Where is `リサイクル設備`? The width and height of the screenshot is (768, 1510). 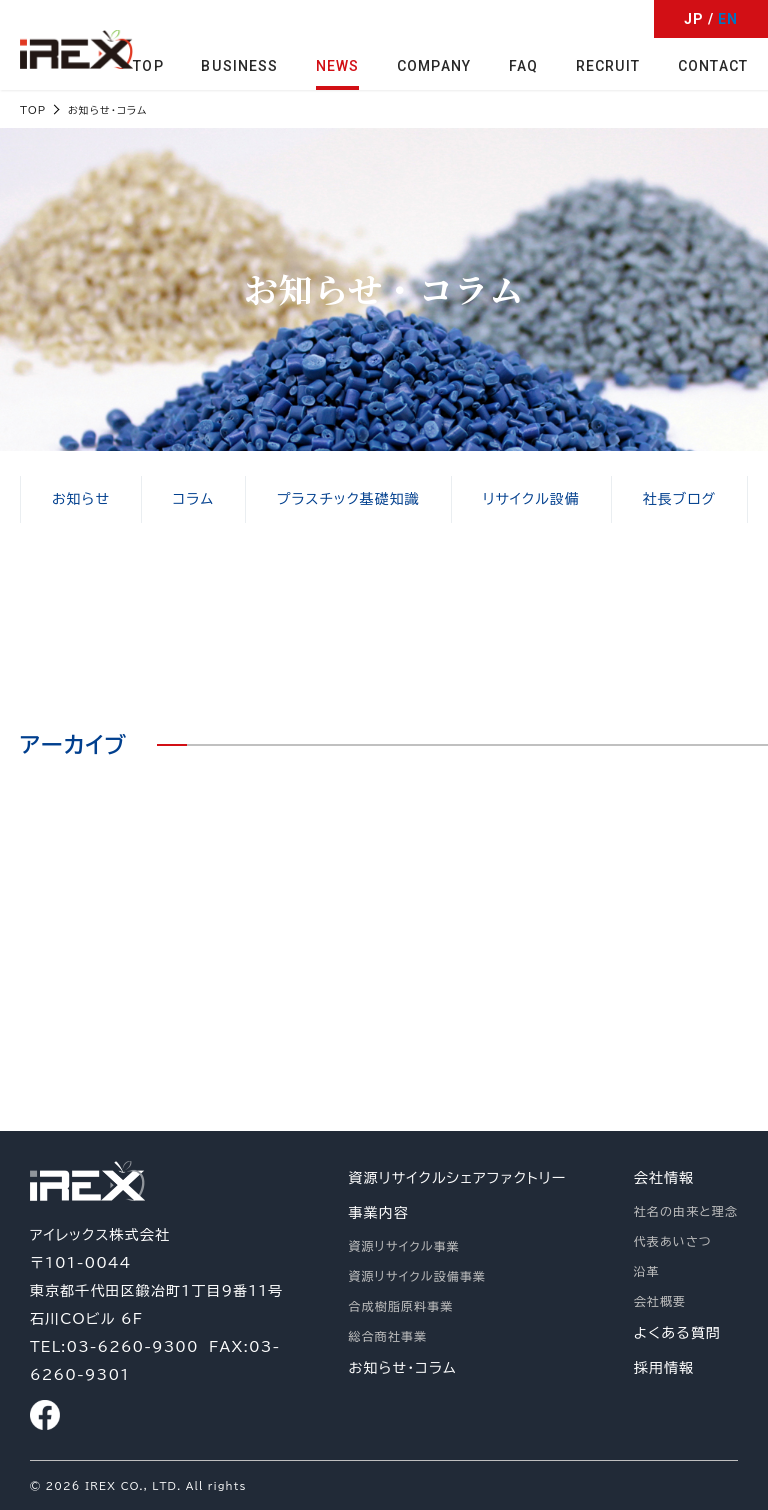
リサイクル設備 is located at coordinates (531, 500).